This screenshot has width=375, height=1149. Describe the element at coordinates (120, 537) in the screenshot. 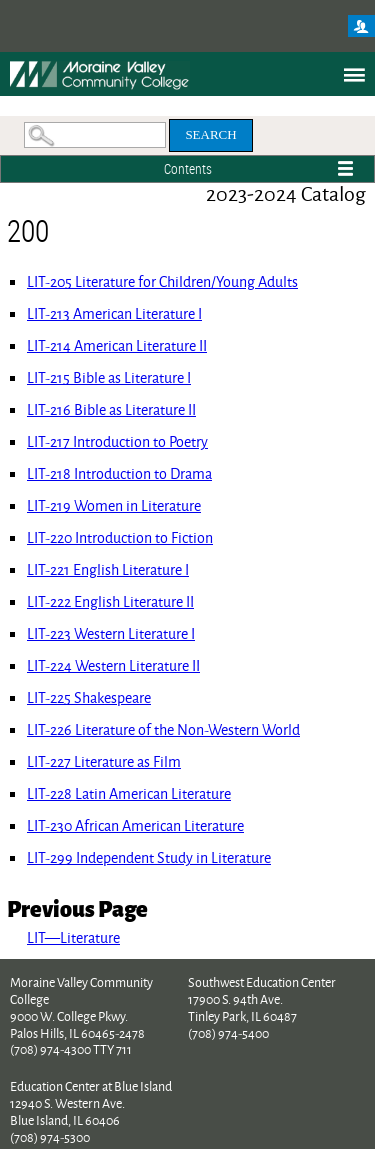

I see `Introduction to Fiction` at that location.